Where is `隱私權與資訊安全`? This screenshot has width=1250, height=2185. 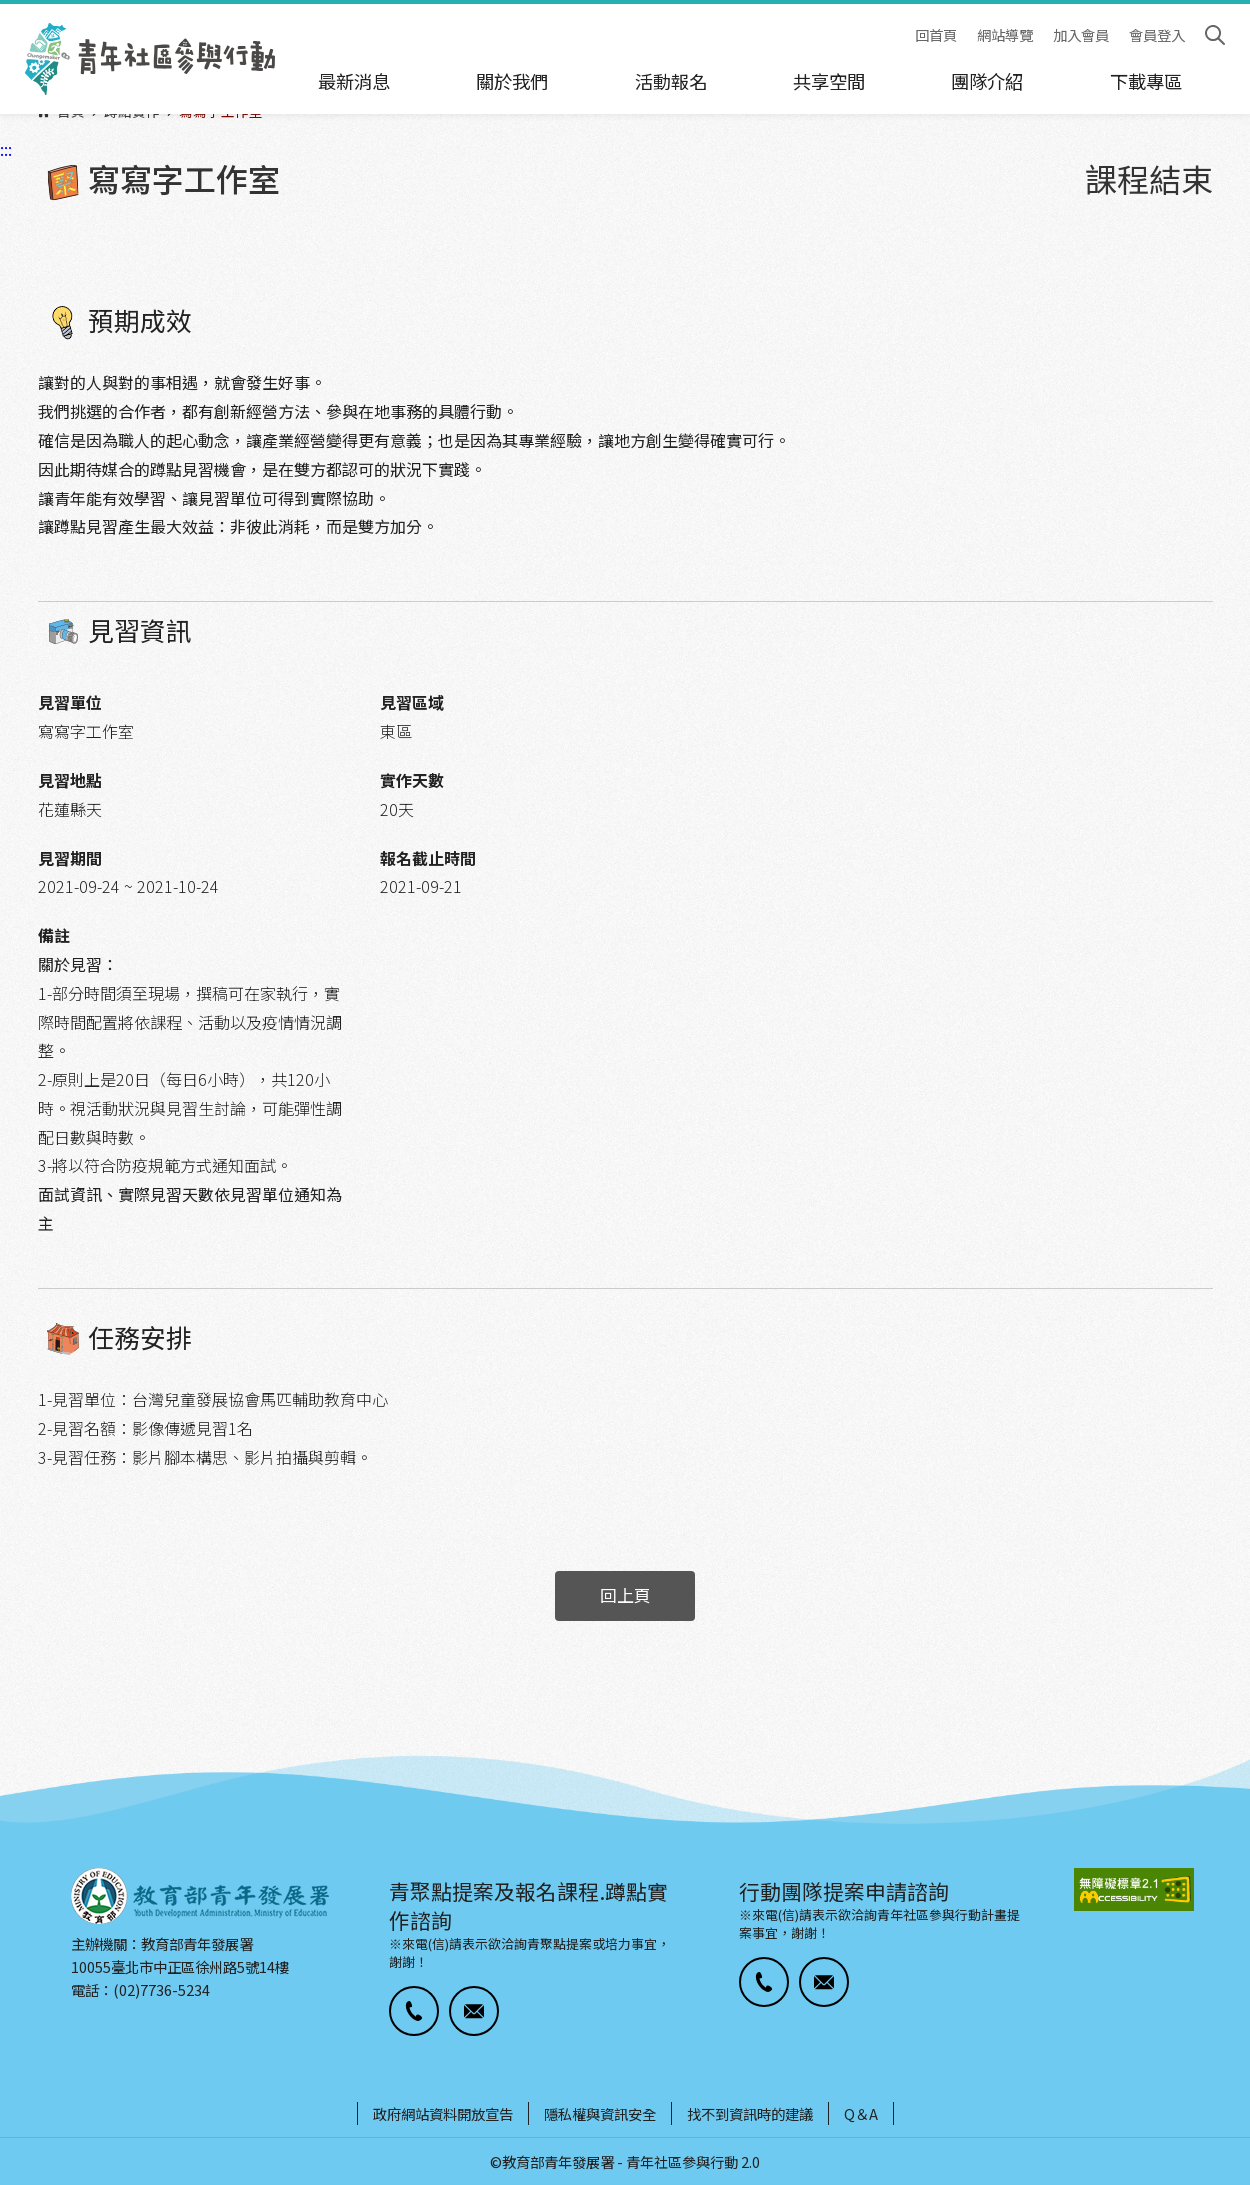 隱私權與資訊安全 is located at coordinates (600, 2113).